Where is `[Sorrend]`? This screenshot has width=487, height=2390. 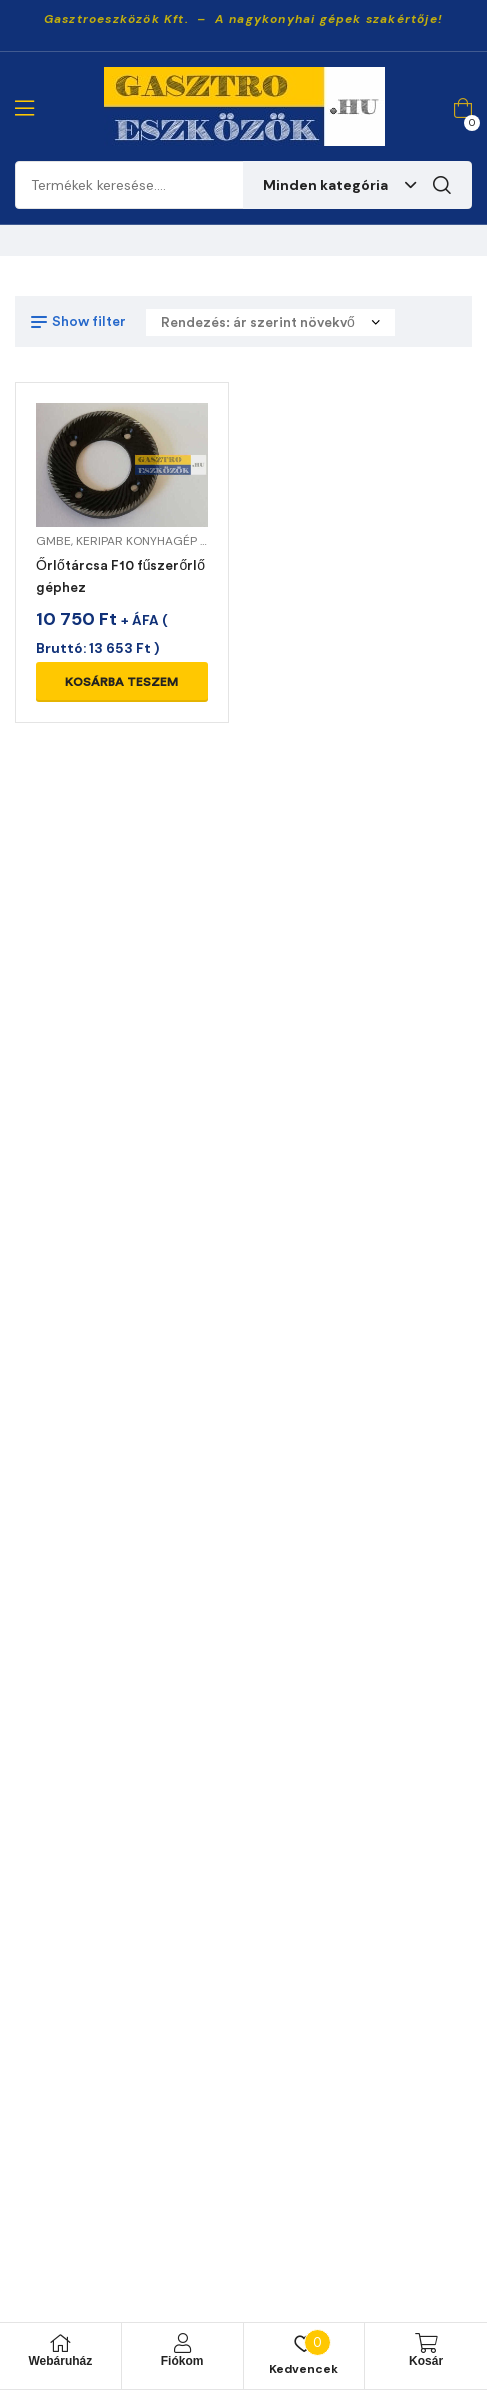 [Sorrend] is located at coordinates (270, 322).